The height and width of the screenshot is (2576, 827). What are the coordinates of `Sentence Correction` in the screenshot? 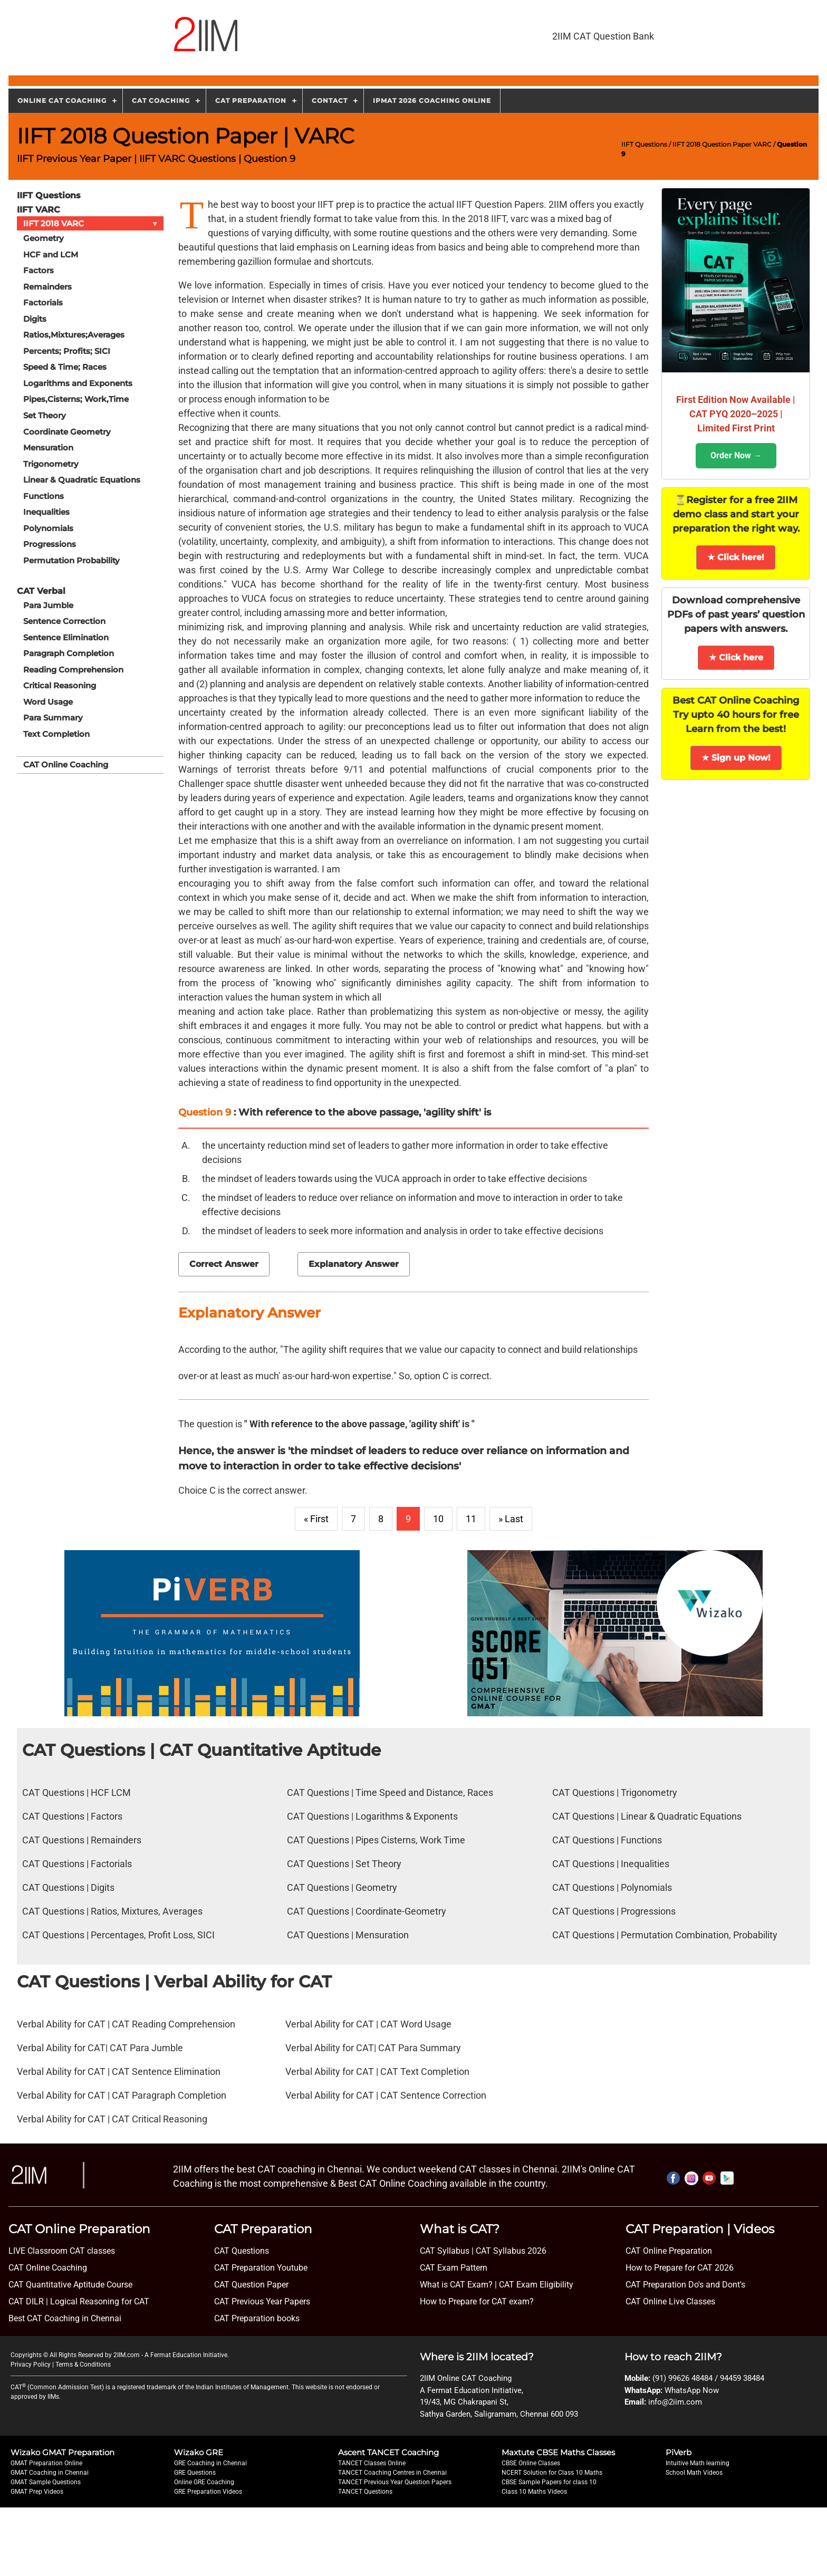 It's located at (64, 621).